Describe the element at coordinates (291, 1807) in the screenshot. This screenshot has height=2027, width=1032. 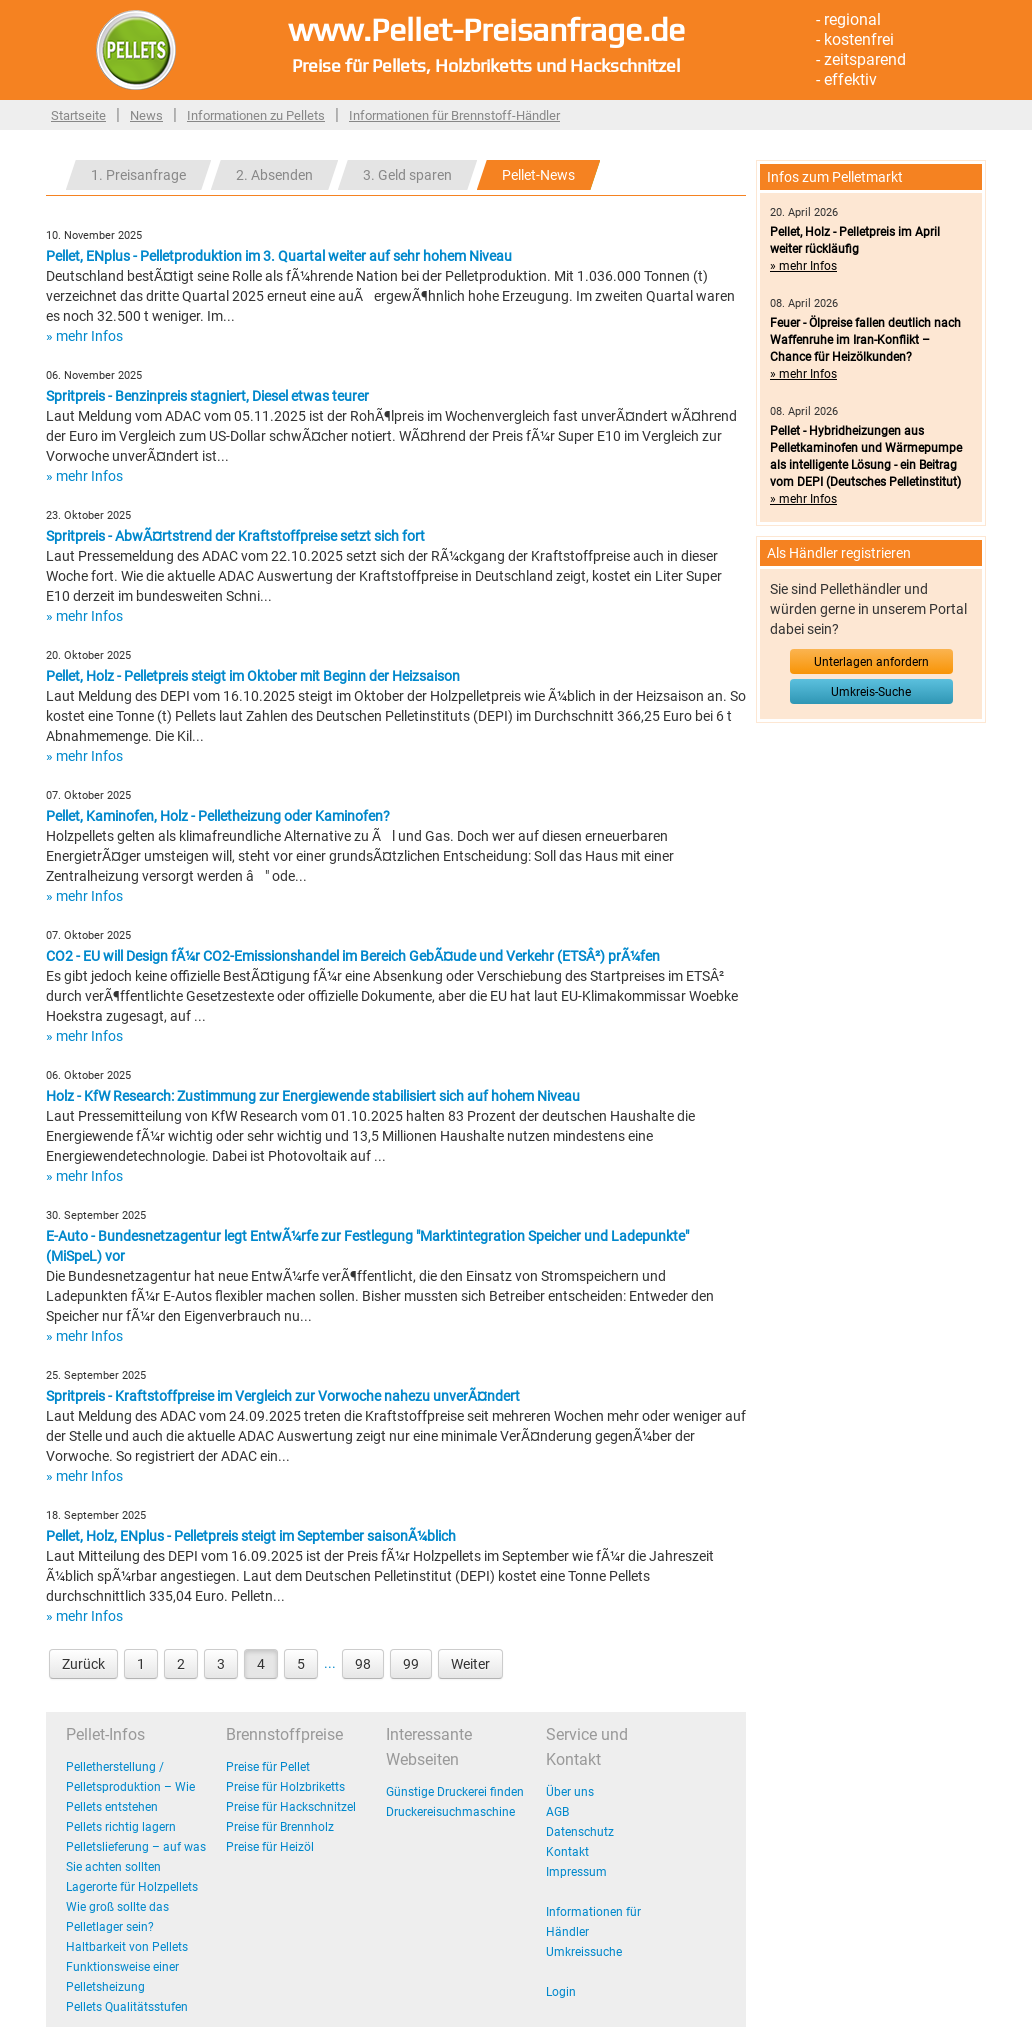
I see `Preise für Hackschnitzel` at that location.